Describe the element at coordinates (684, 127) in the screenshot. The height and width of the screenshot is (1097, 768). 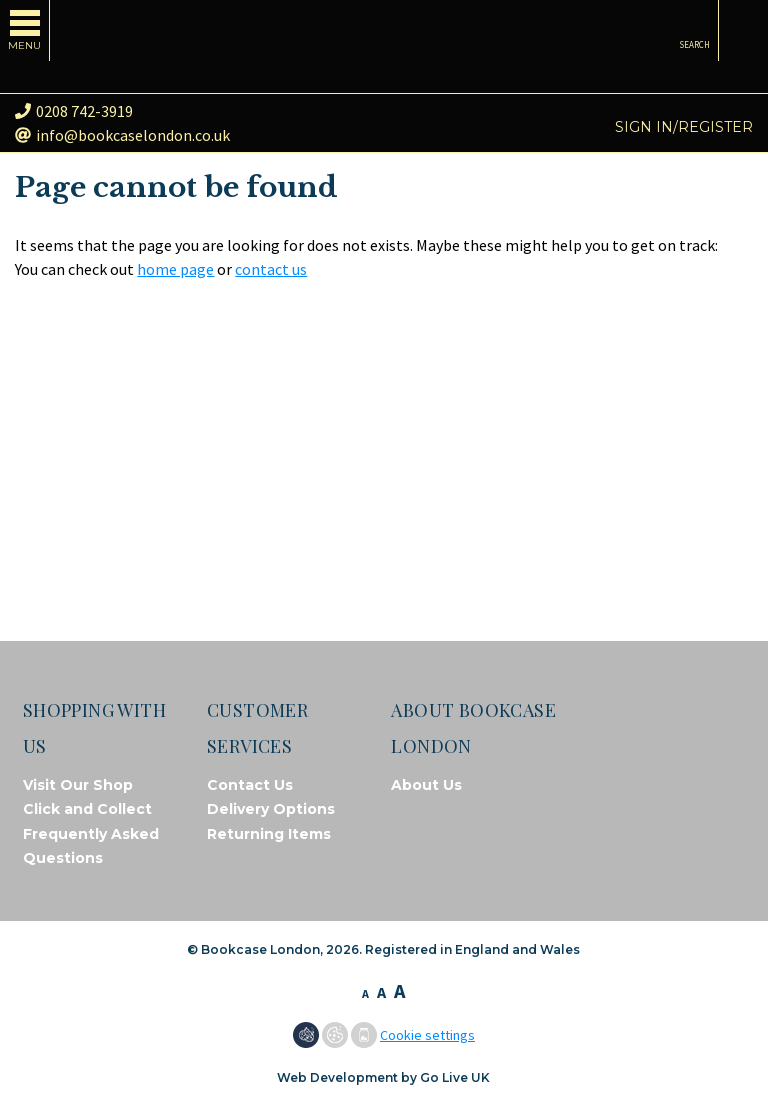
I see `Sign in/Register` at that location.